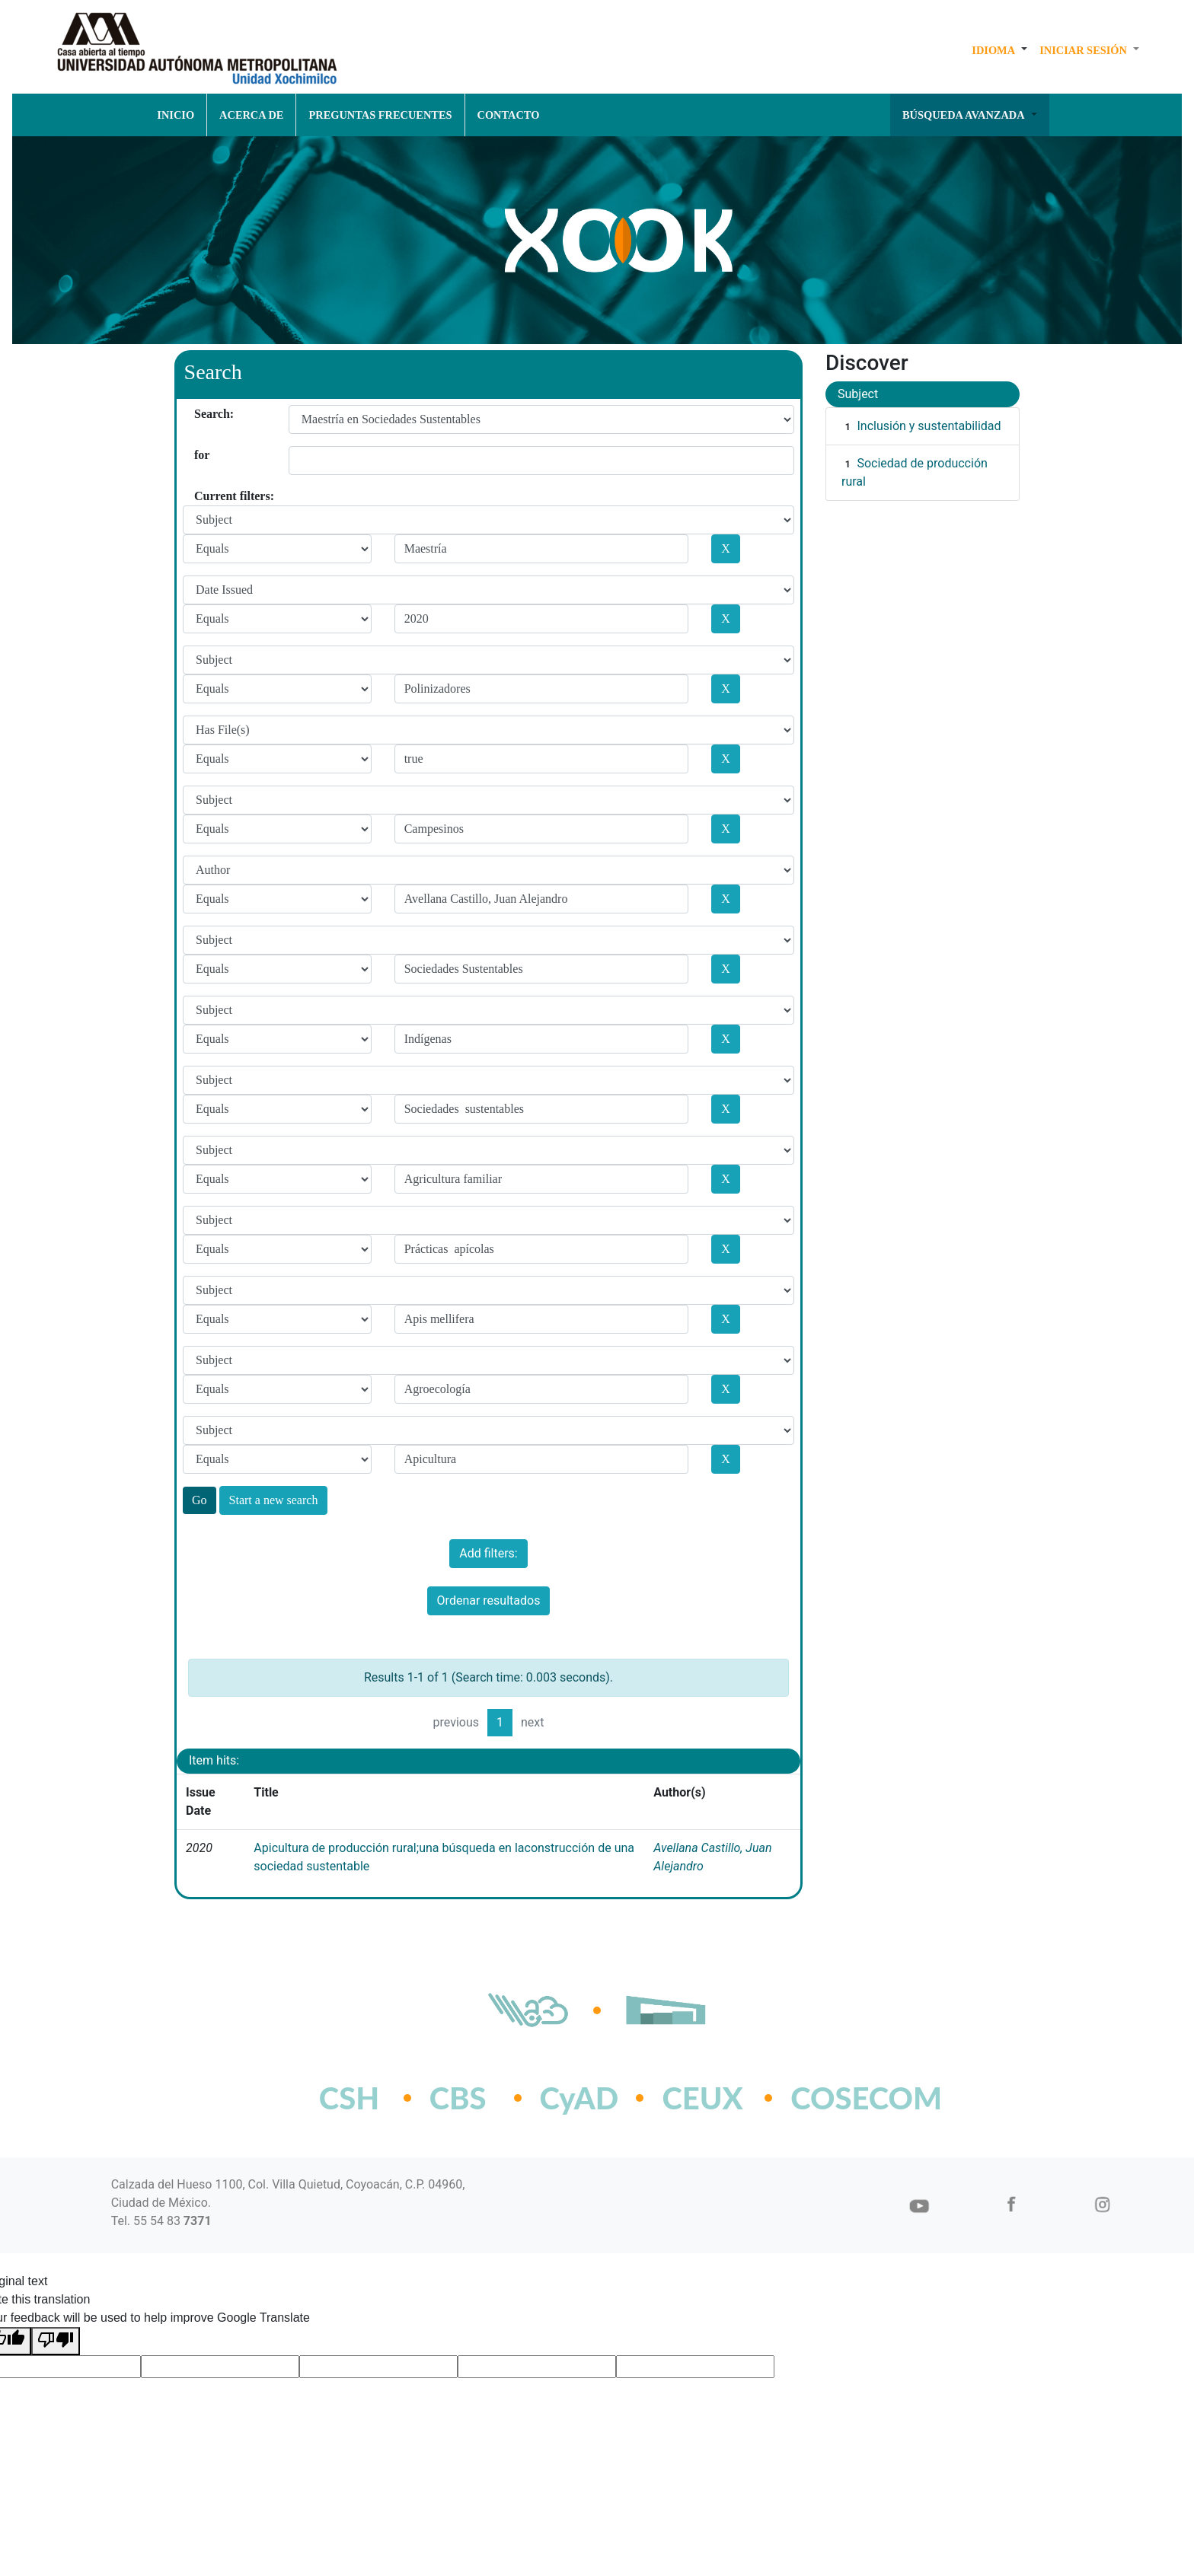 This screenshot has width=1194, height=2576. I want to click on Add filters:, so click(488, 1553).